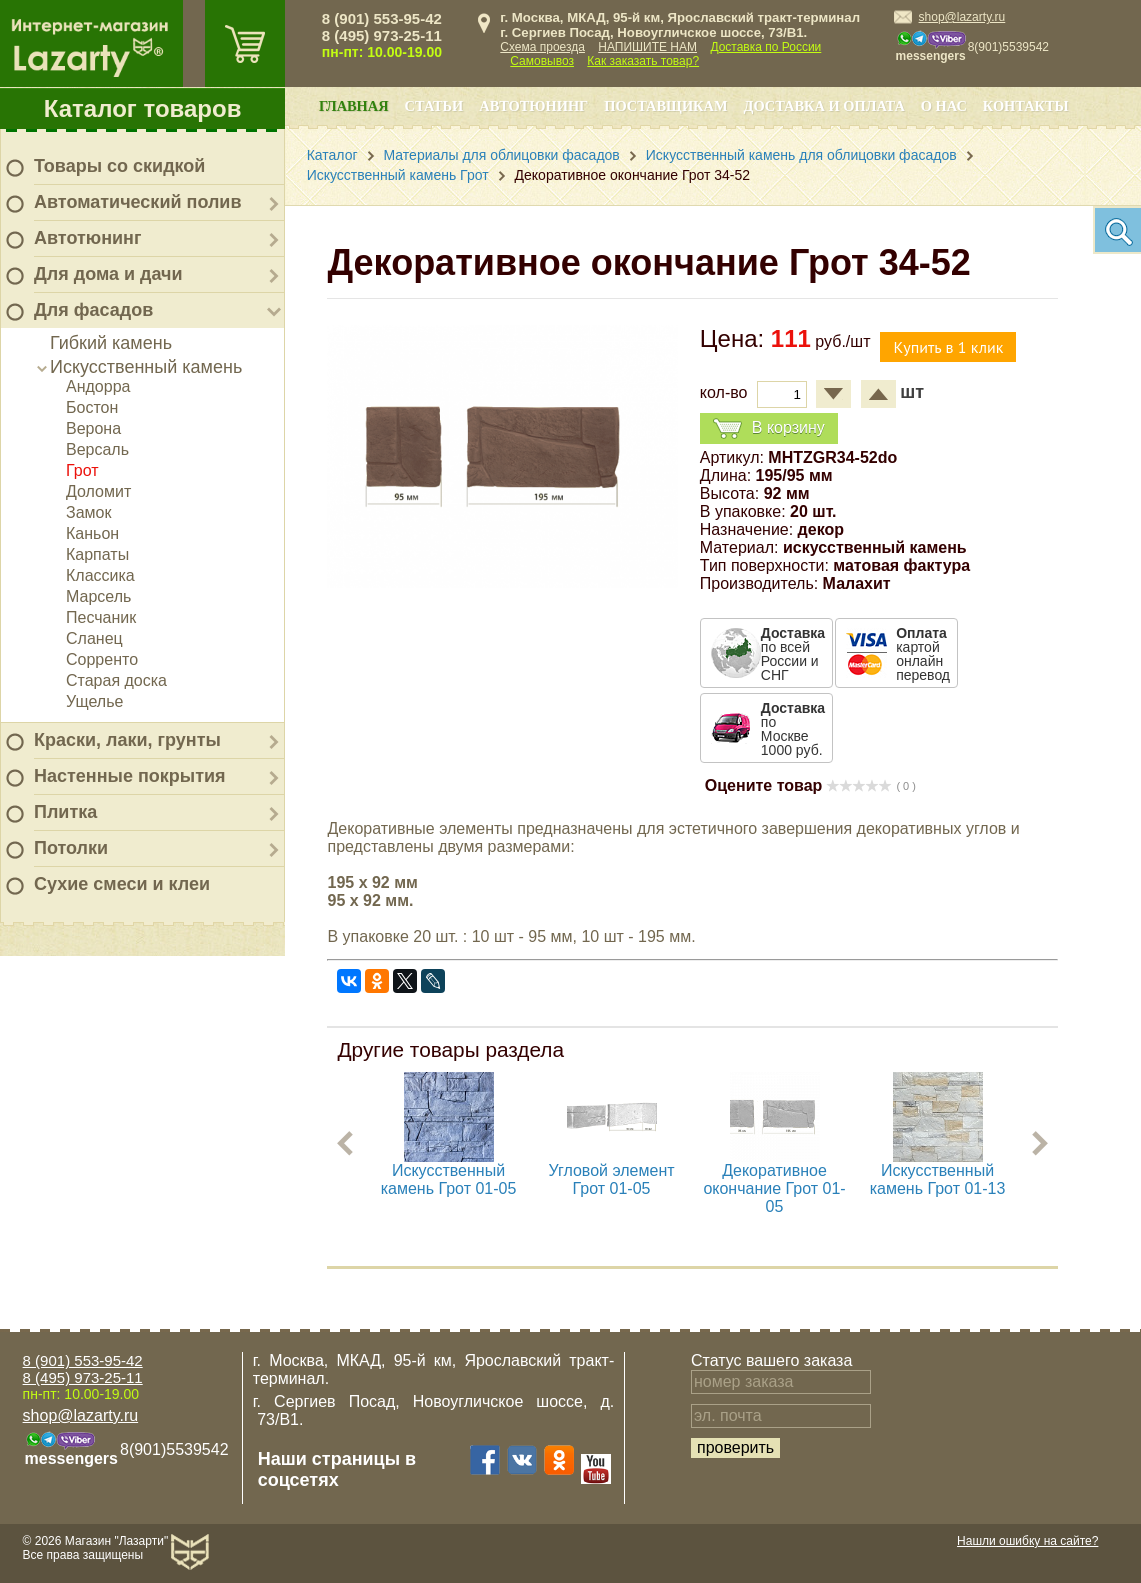 The width and height of the screenshot is (1141, 1583). What do you see at coordinates (94, 701) in the screenshot?
I see `Ущелье` at bounding box center [94, 701].